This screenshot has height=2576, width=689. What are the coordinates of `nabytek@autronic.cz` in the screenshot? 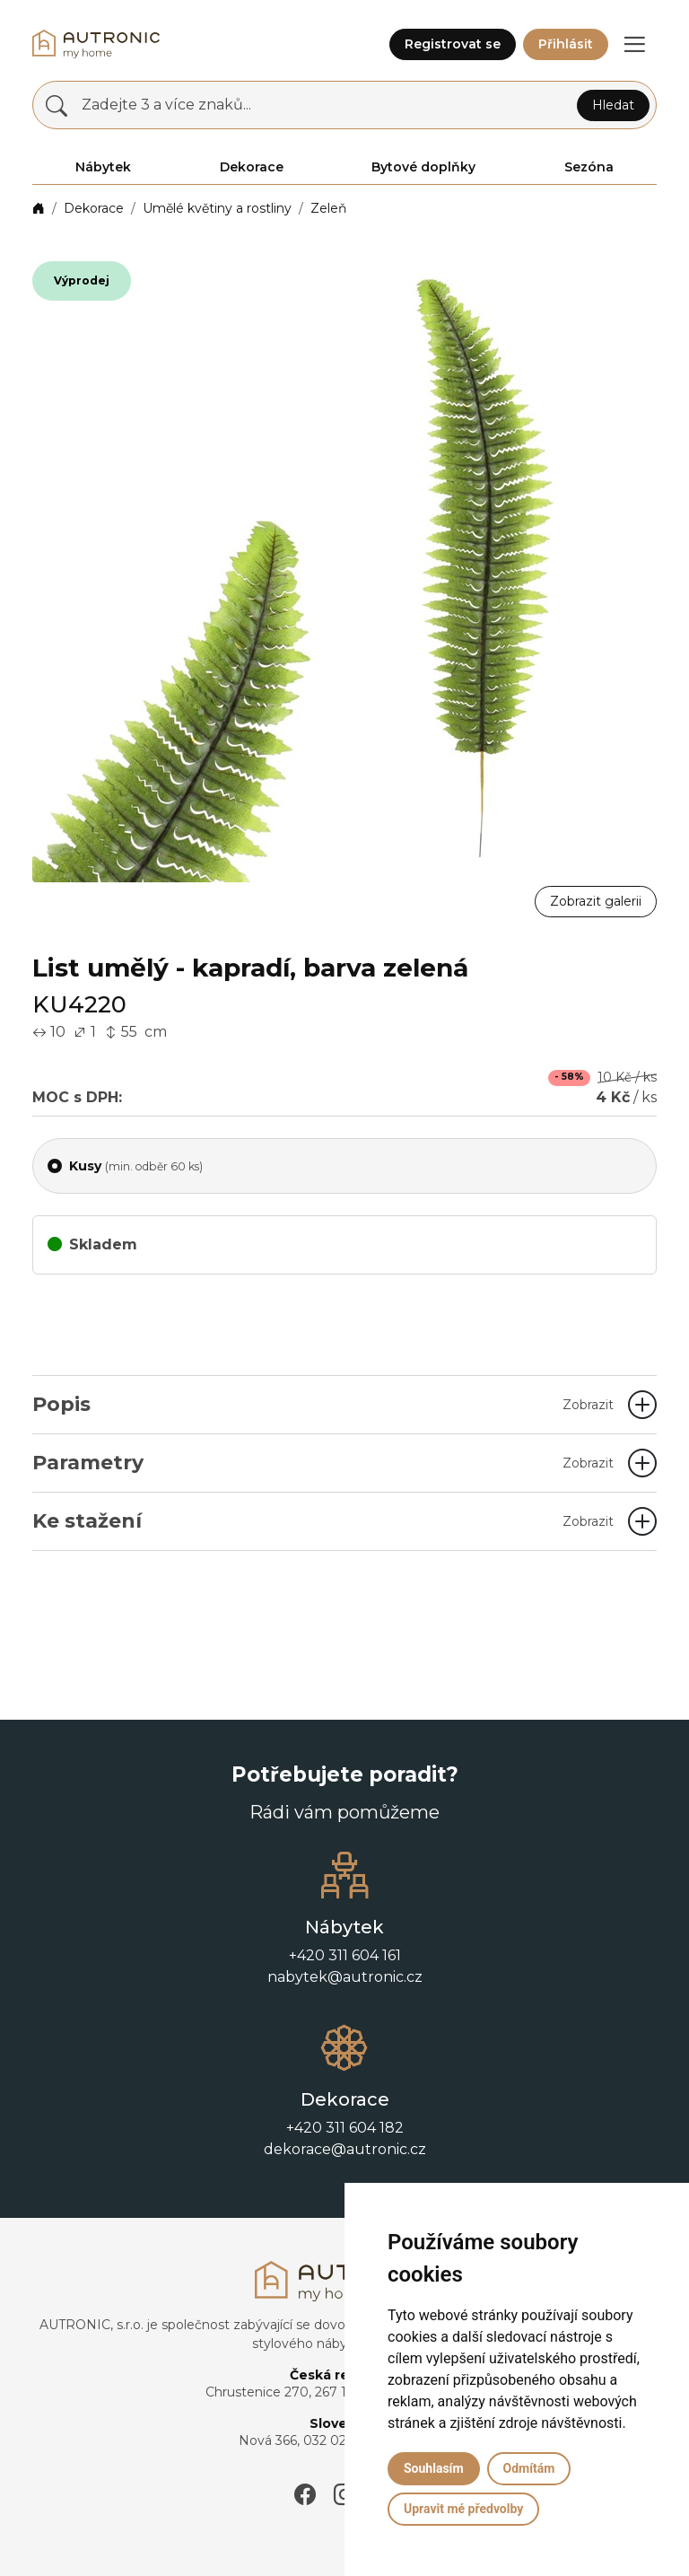 It's located at (345, 1976).